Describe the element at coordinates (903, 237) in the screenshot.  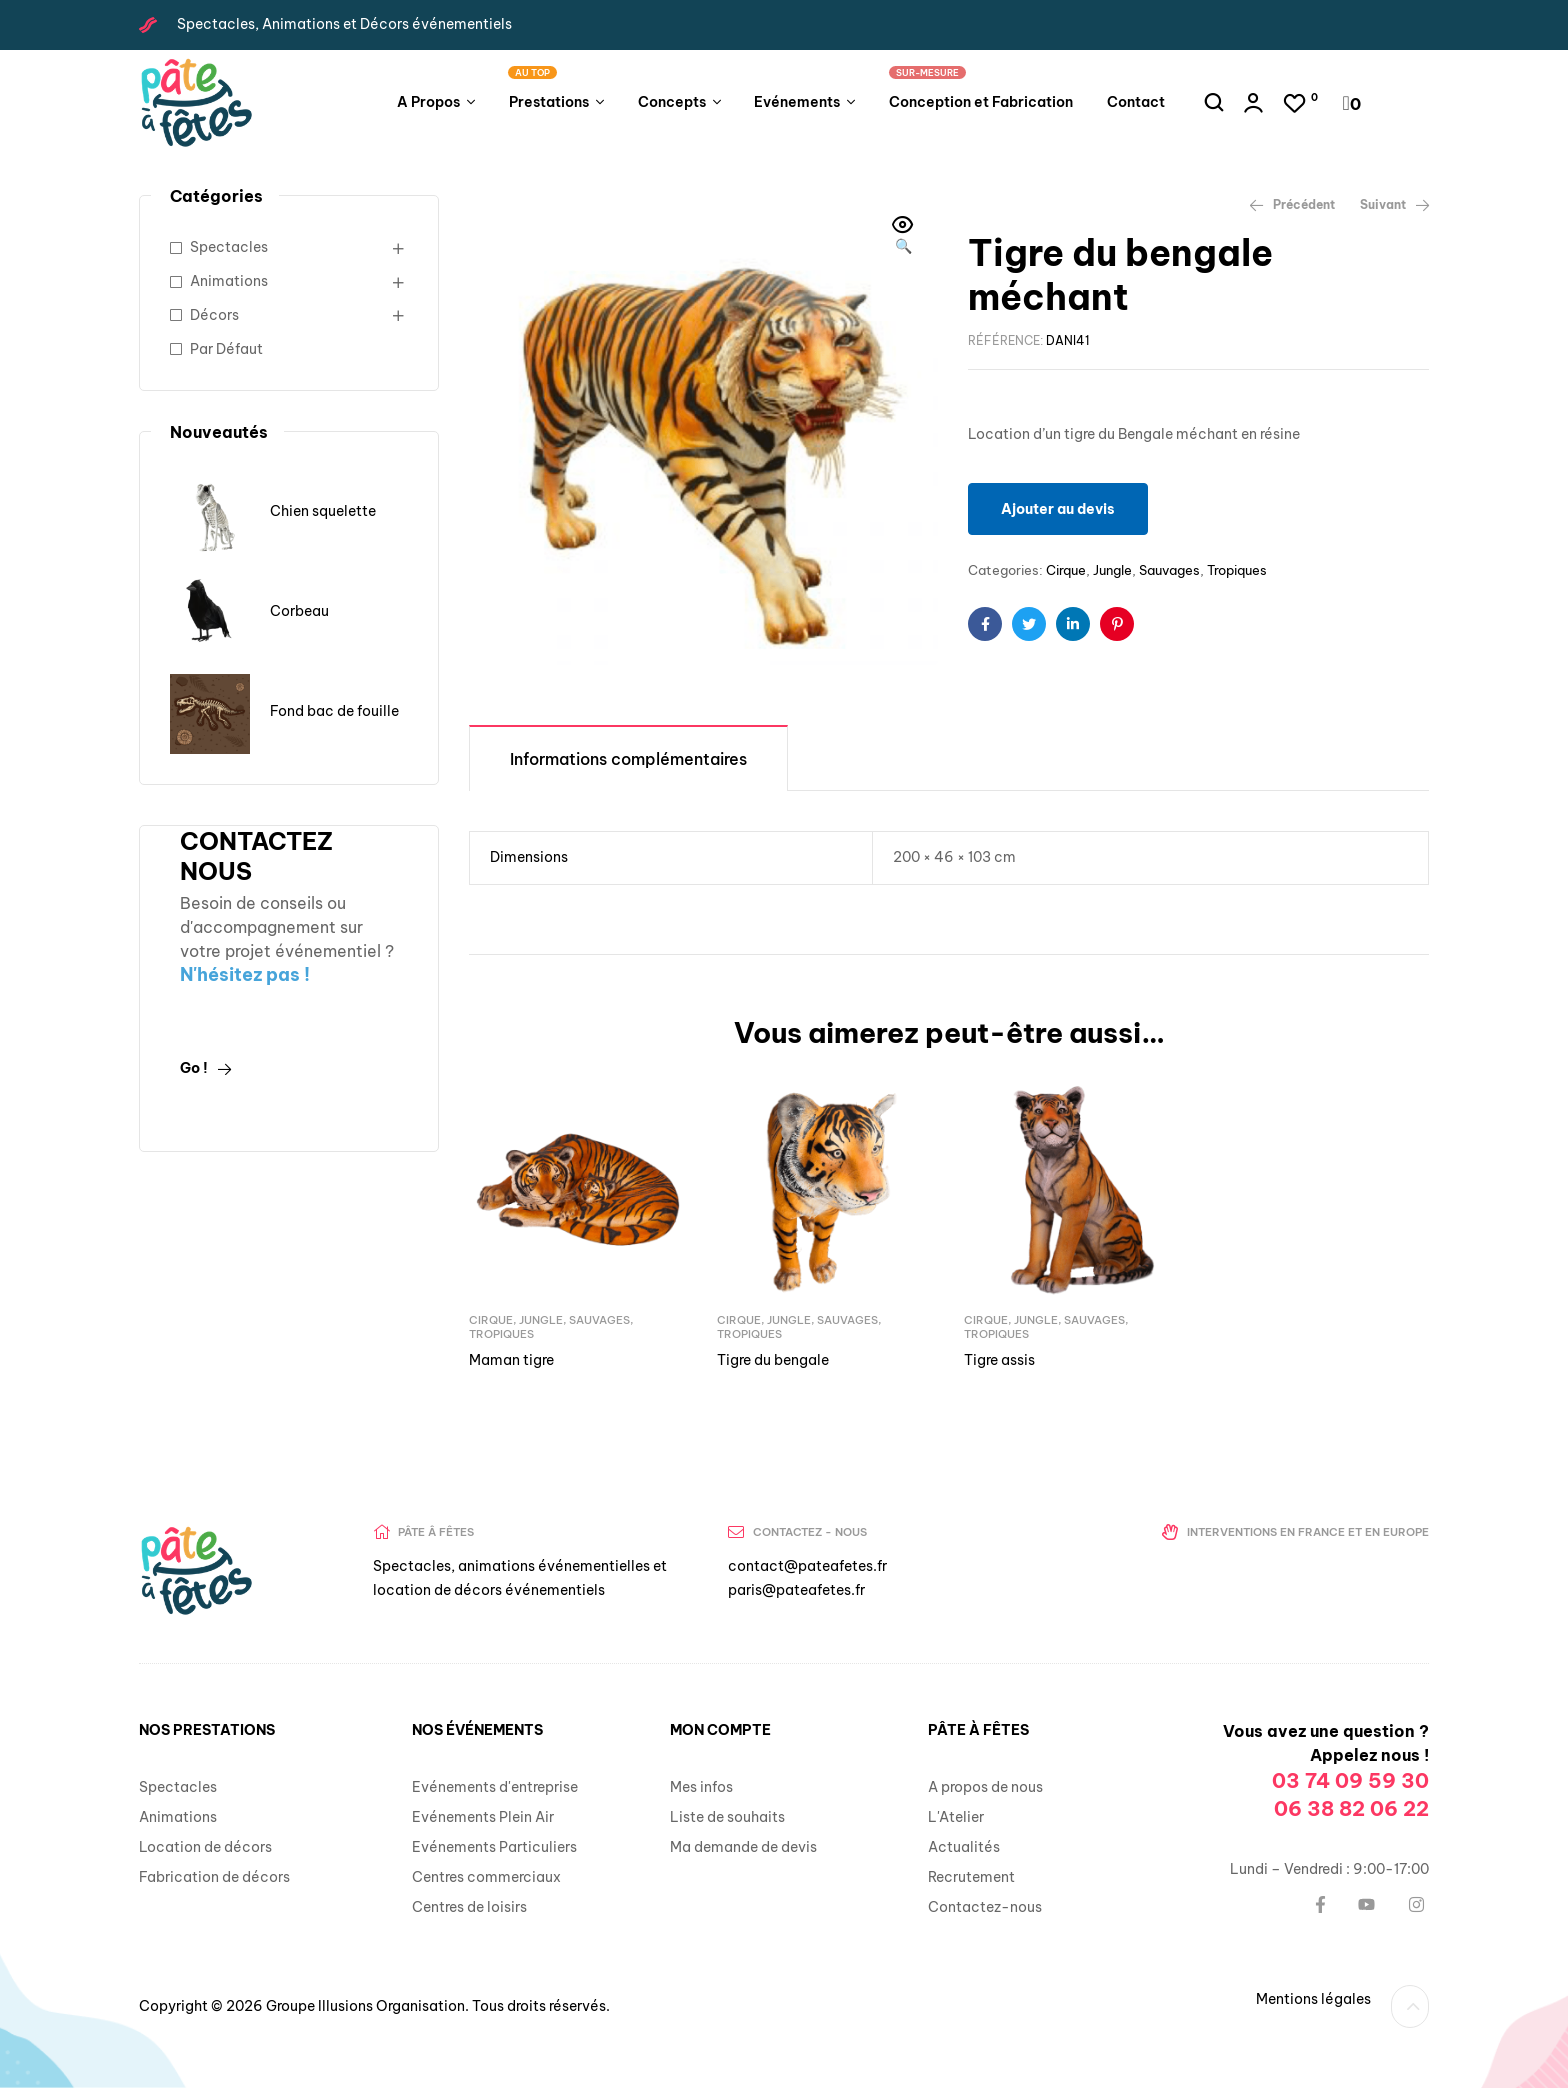
I see `[button]` at that location.